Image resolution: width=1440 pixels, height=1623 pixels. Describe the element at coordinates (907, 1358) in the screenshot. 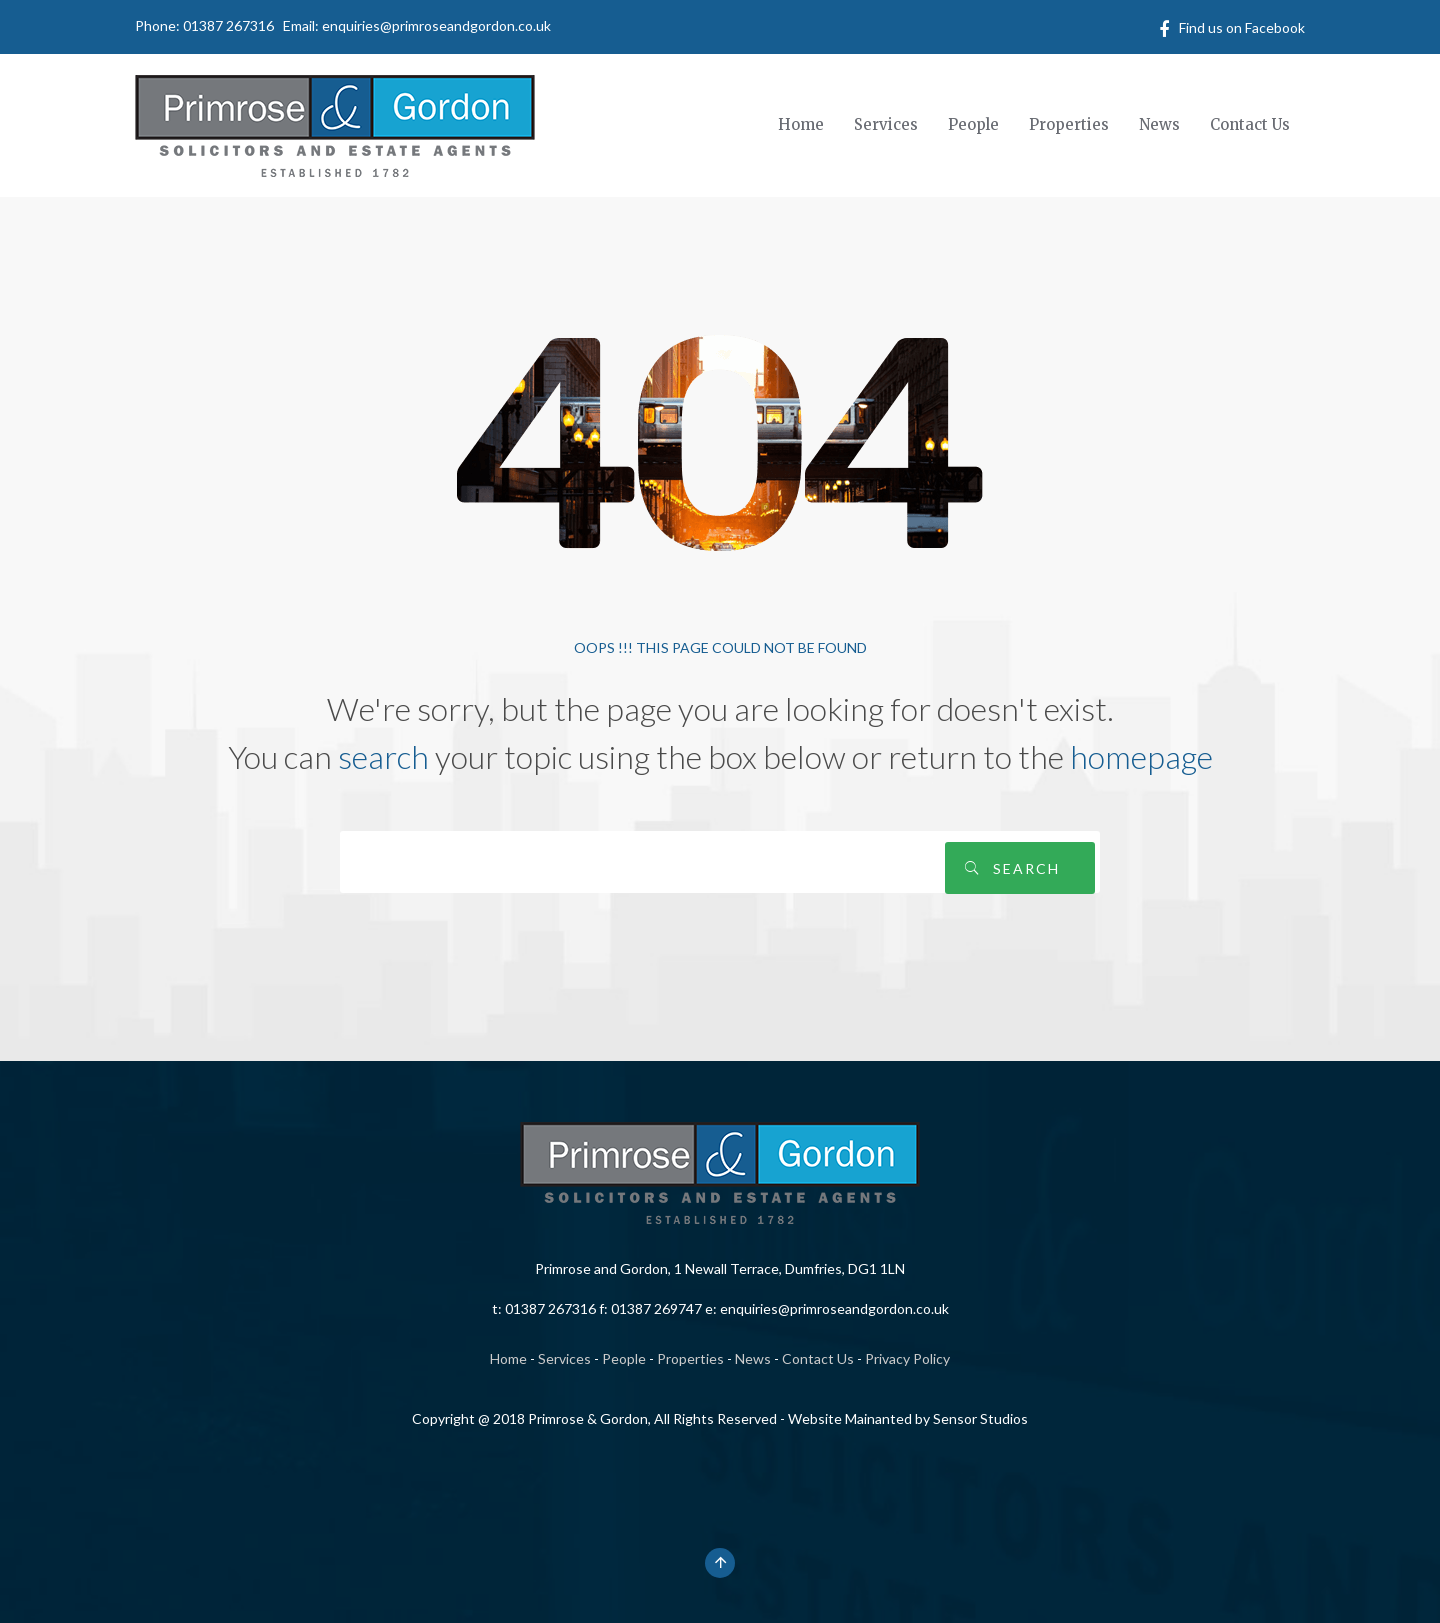

I see `Privacy Policy` at that location.